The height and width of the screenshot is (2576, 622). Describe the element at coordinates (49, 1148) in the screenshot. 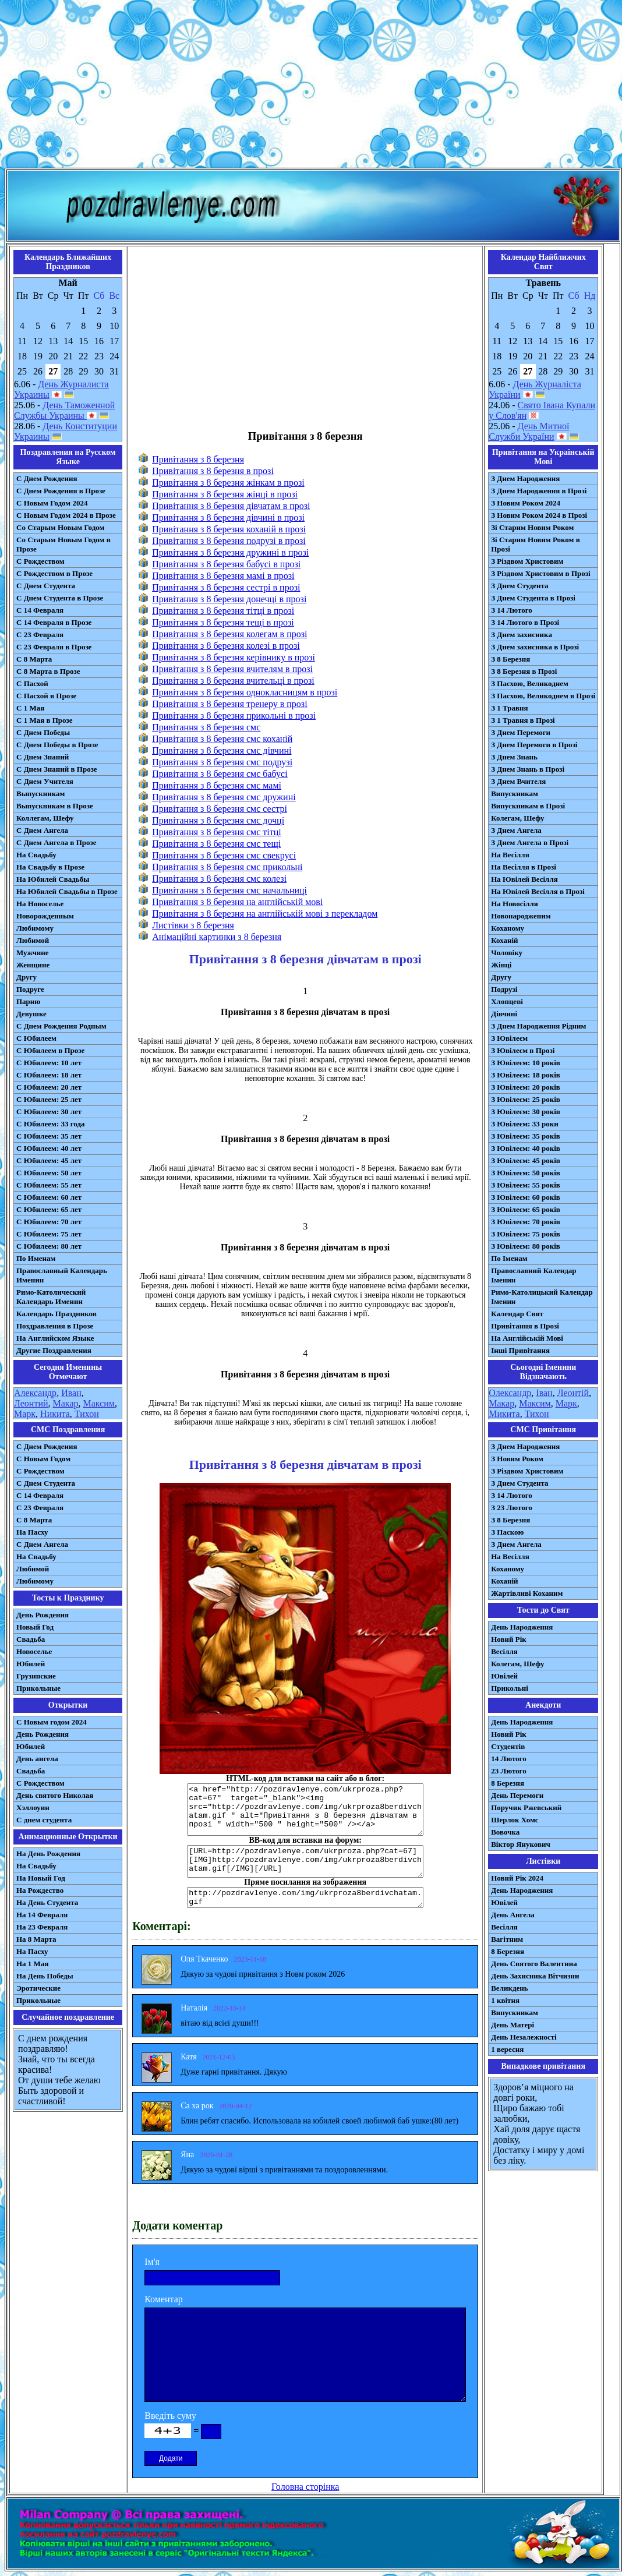

I see `С Юбилеем: 40 лет` at that location.